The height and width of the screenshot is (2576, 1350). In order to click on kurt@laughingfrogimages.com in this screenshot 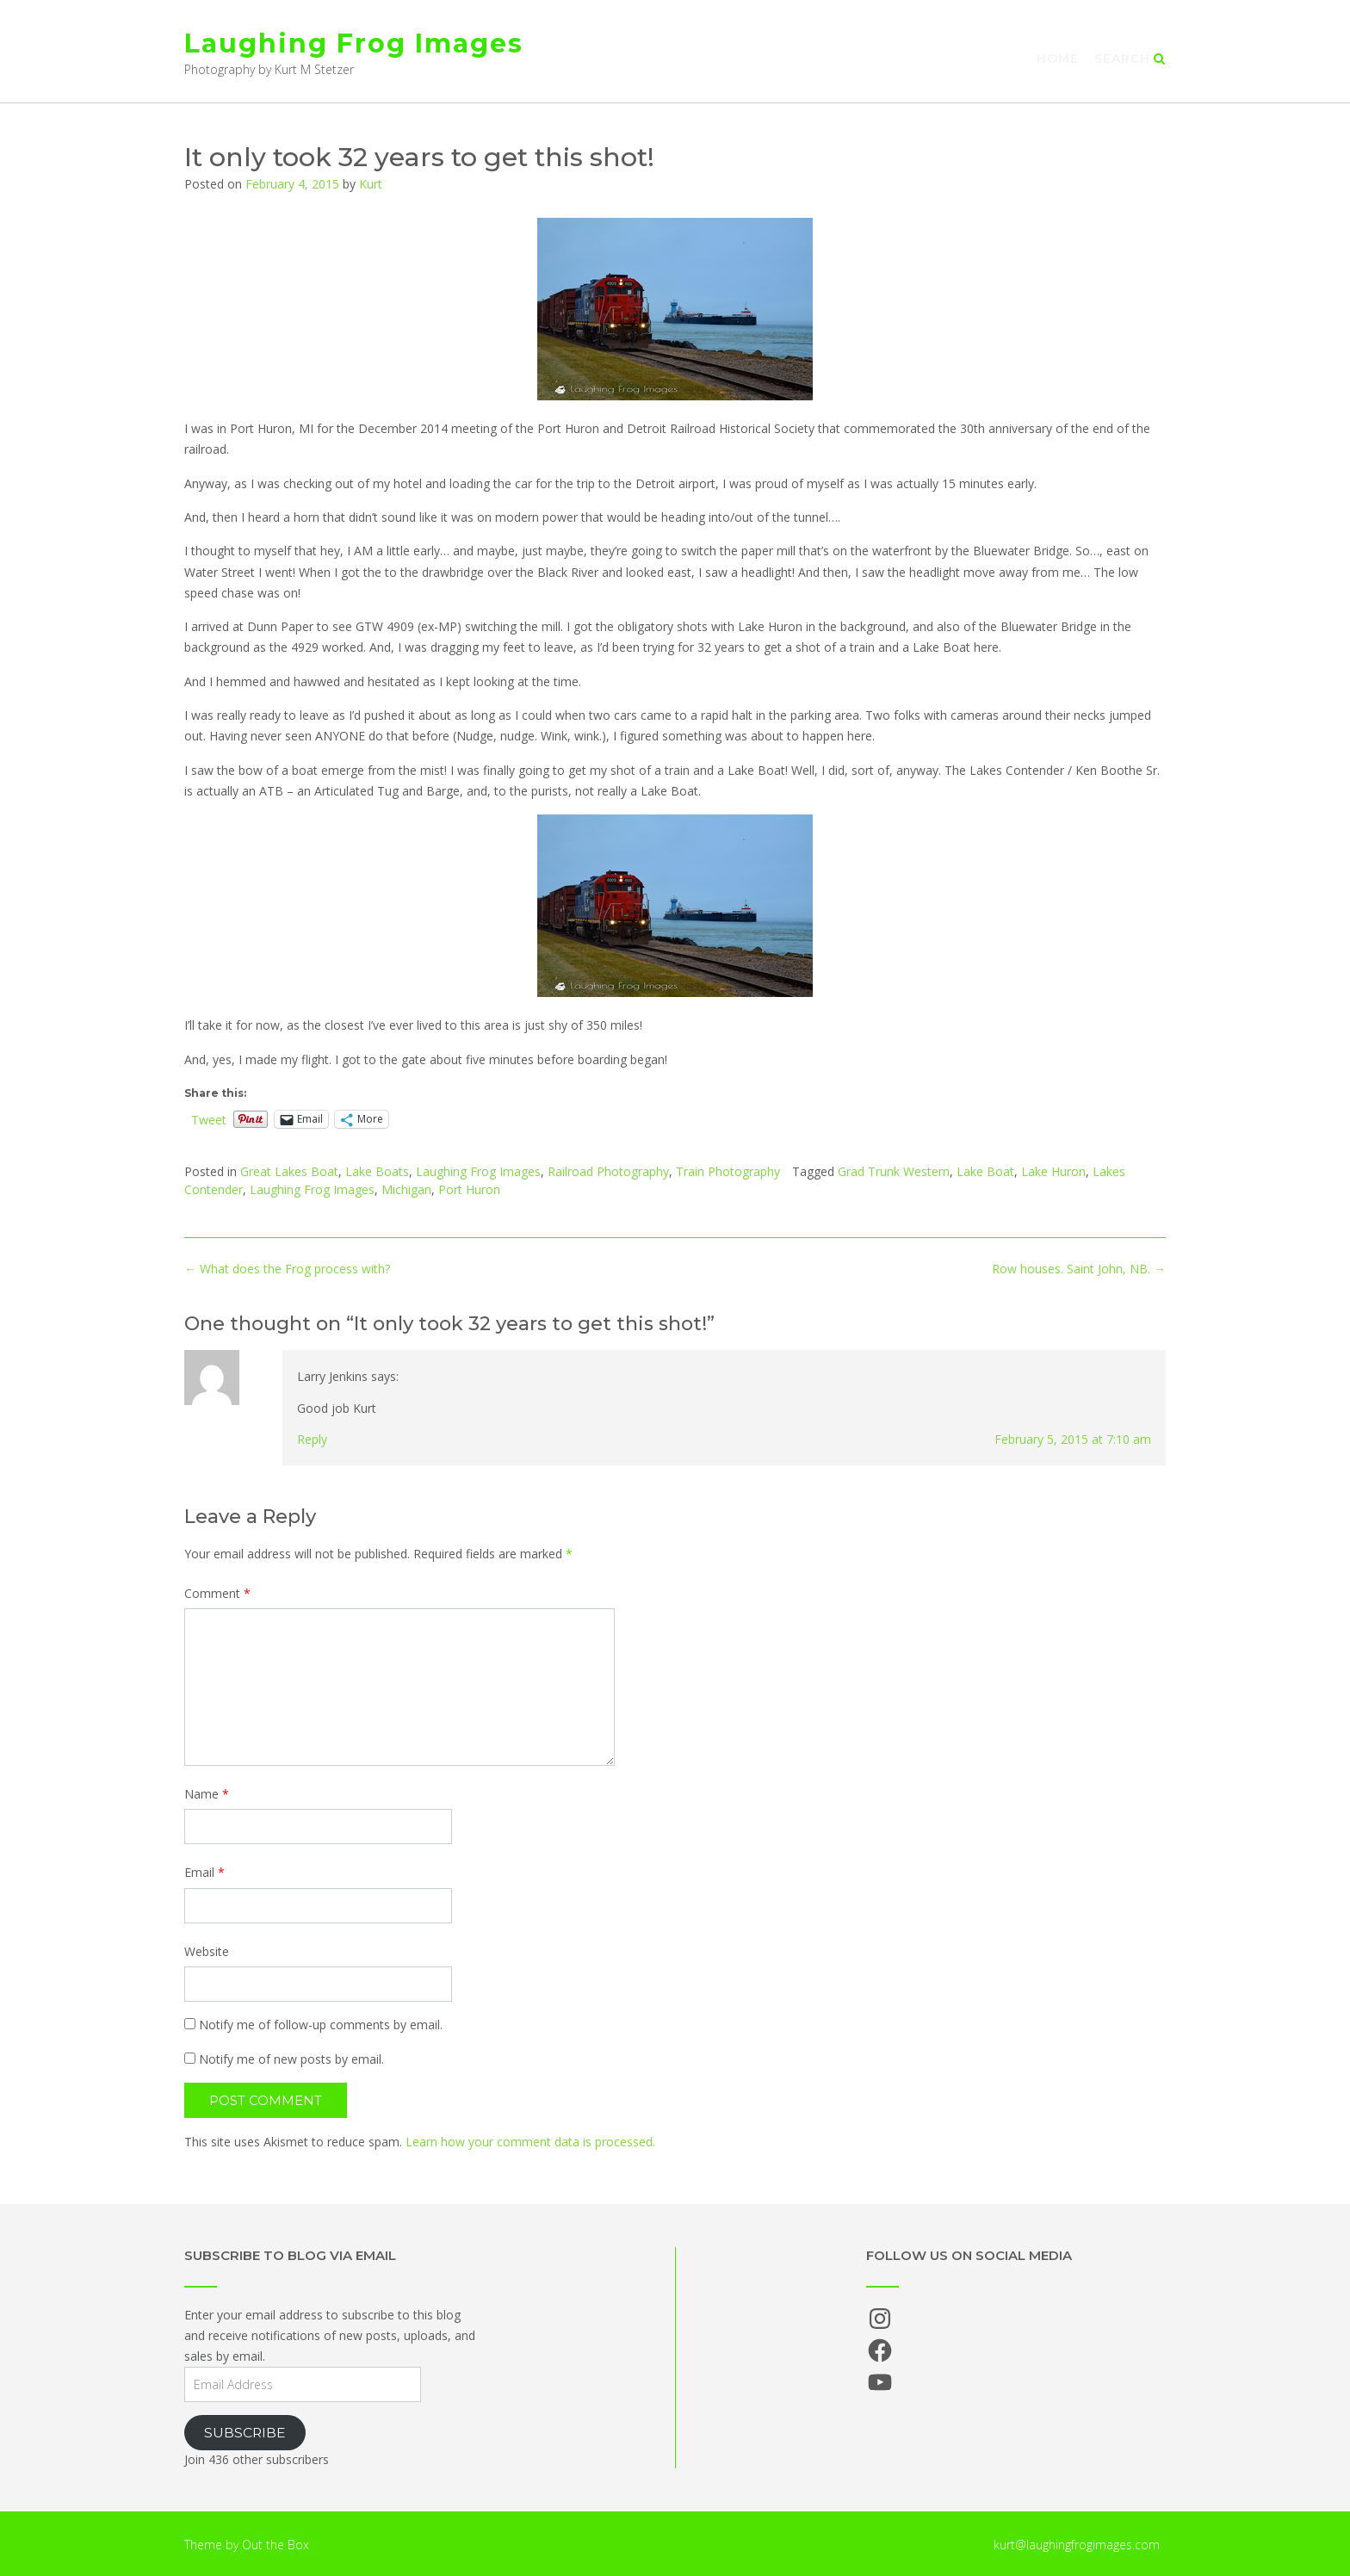, I will do `click(1077, 2544)`.